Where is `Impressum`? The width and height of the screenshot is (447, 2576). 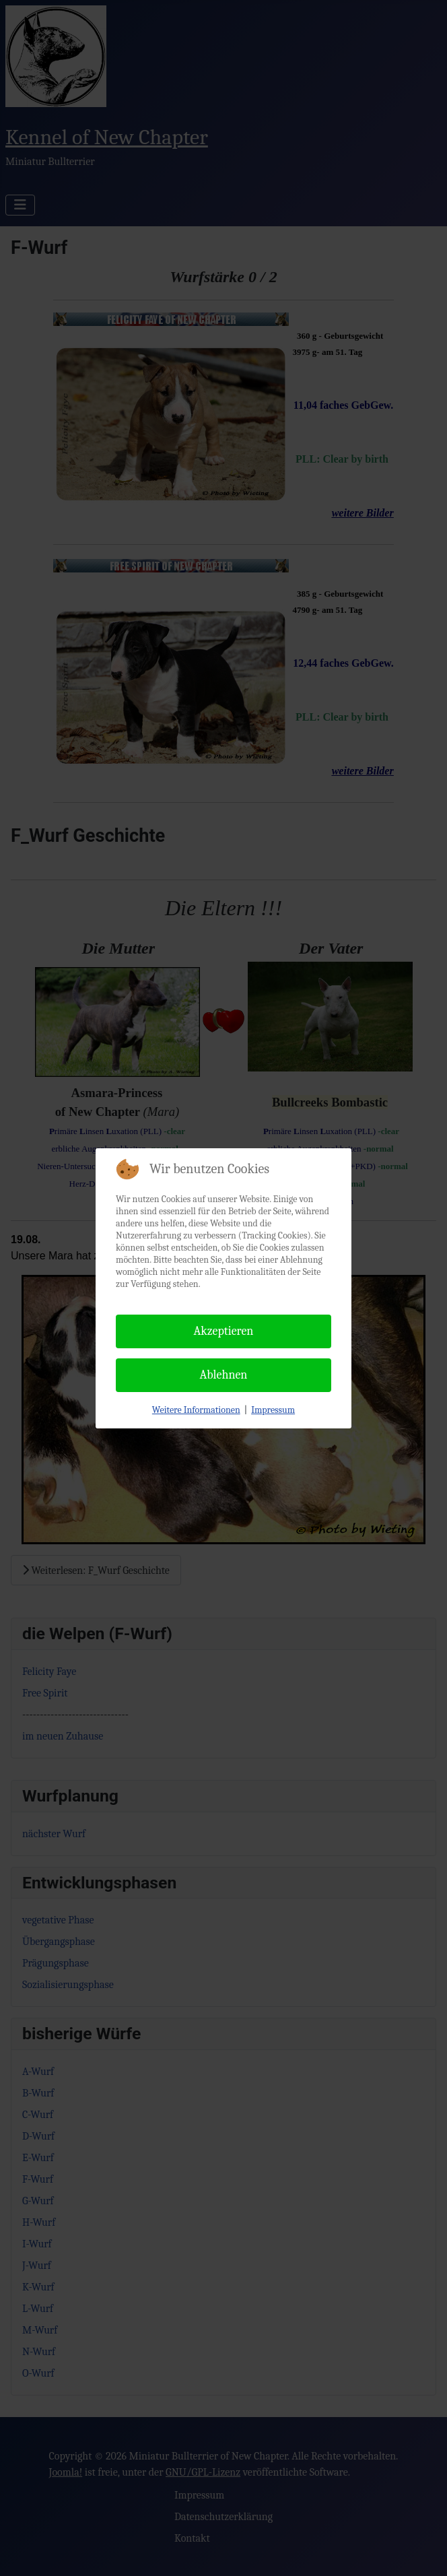
Impressum is located at coordinates (273, 1410).